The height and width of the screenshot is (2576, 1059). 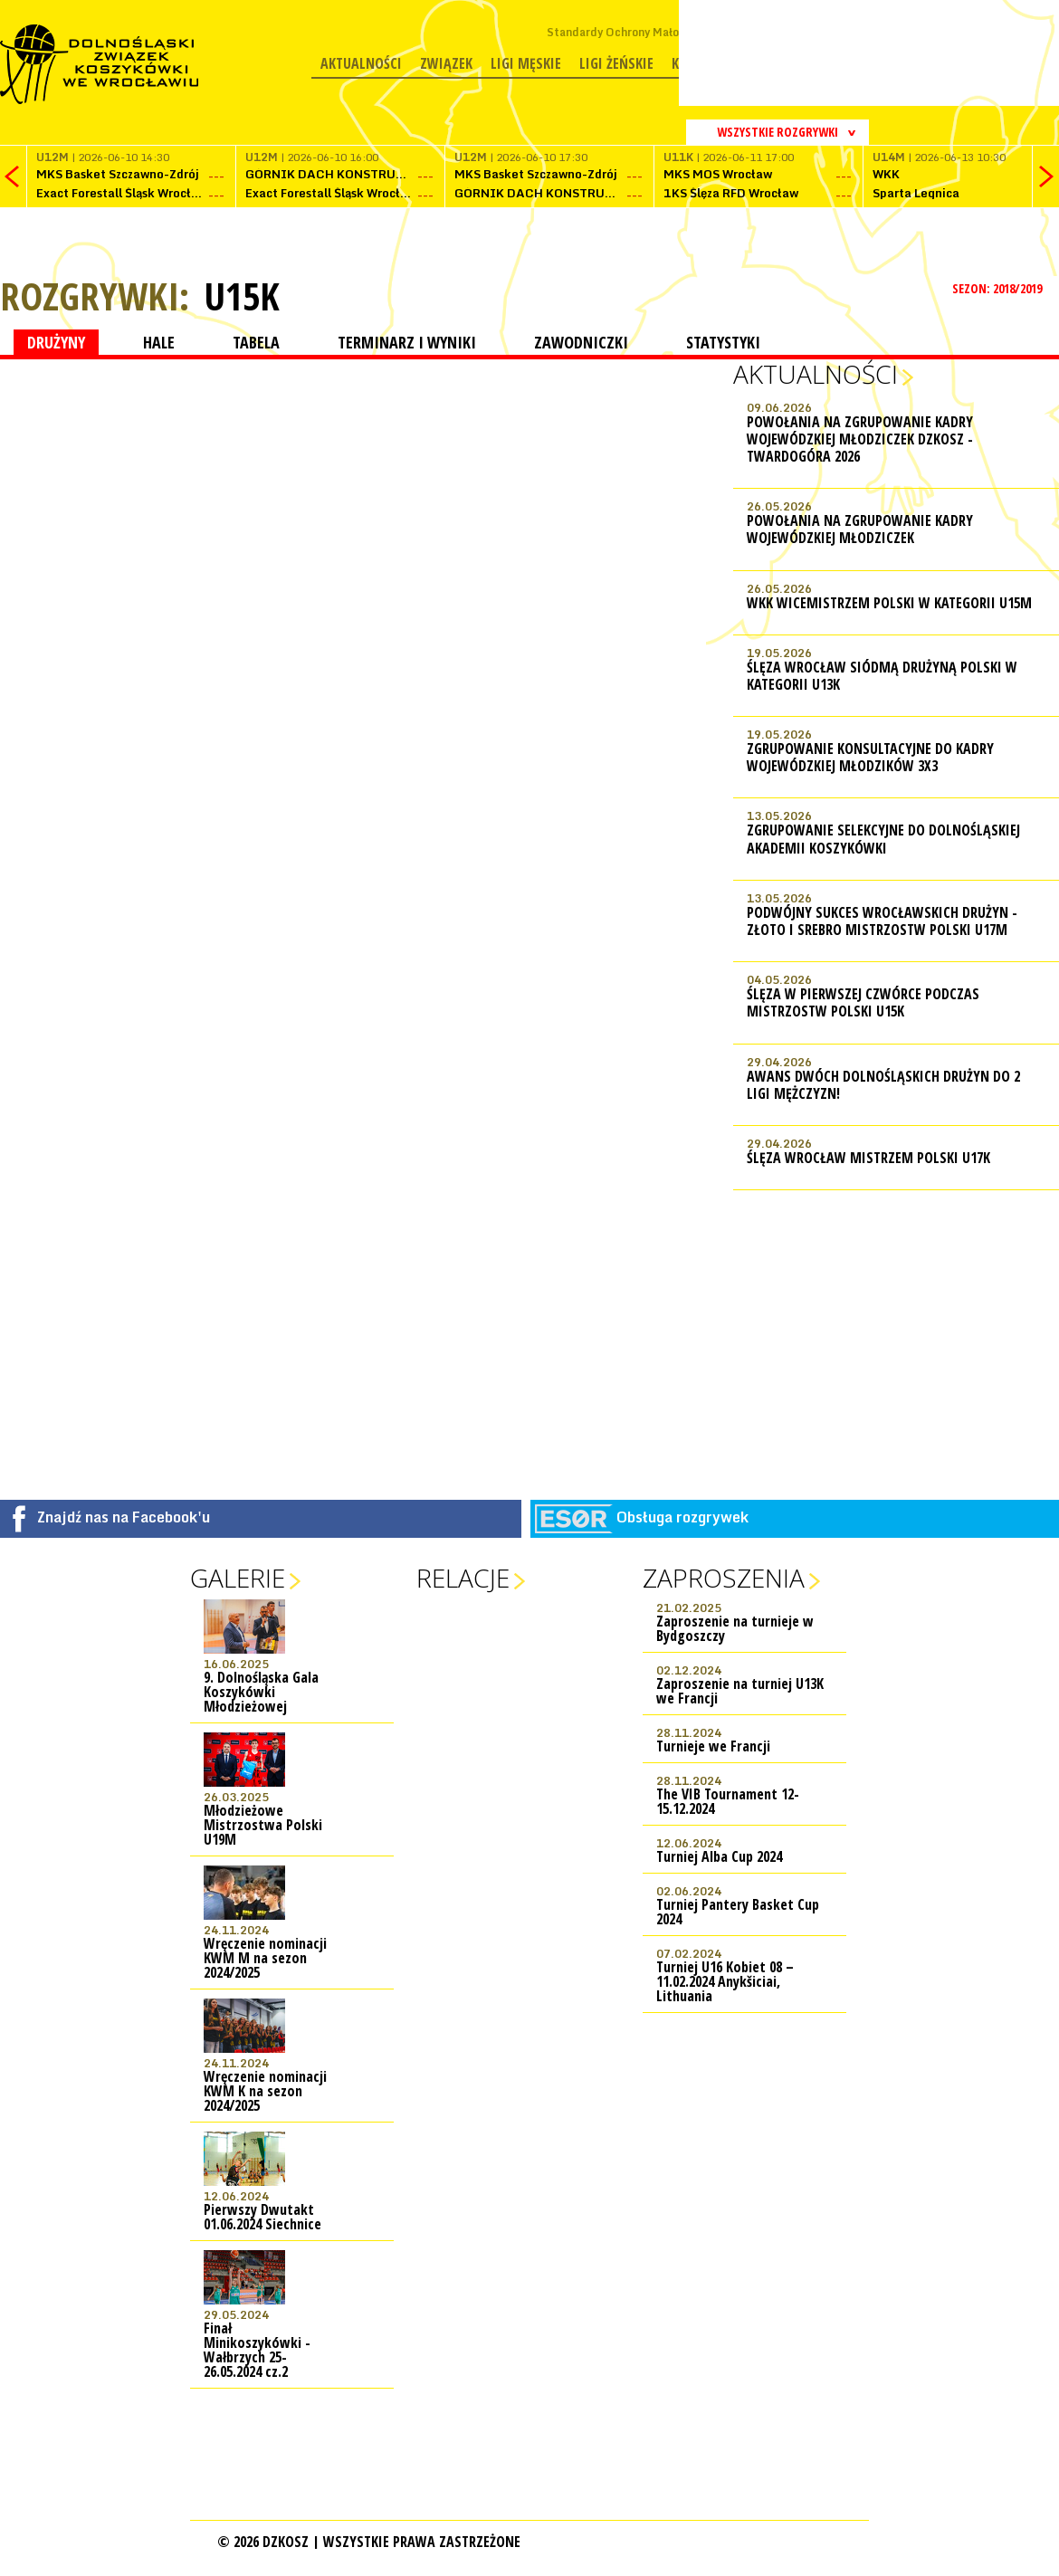 What do you see at coordinates (723, 342) in the screenshot?
I see `STATYSTYKI` at bounding box center [723, 342].